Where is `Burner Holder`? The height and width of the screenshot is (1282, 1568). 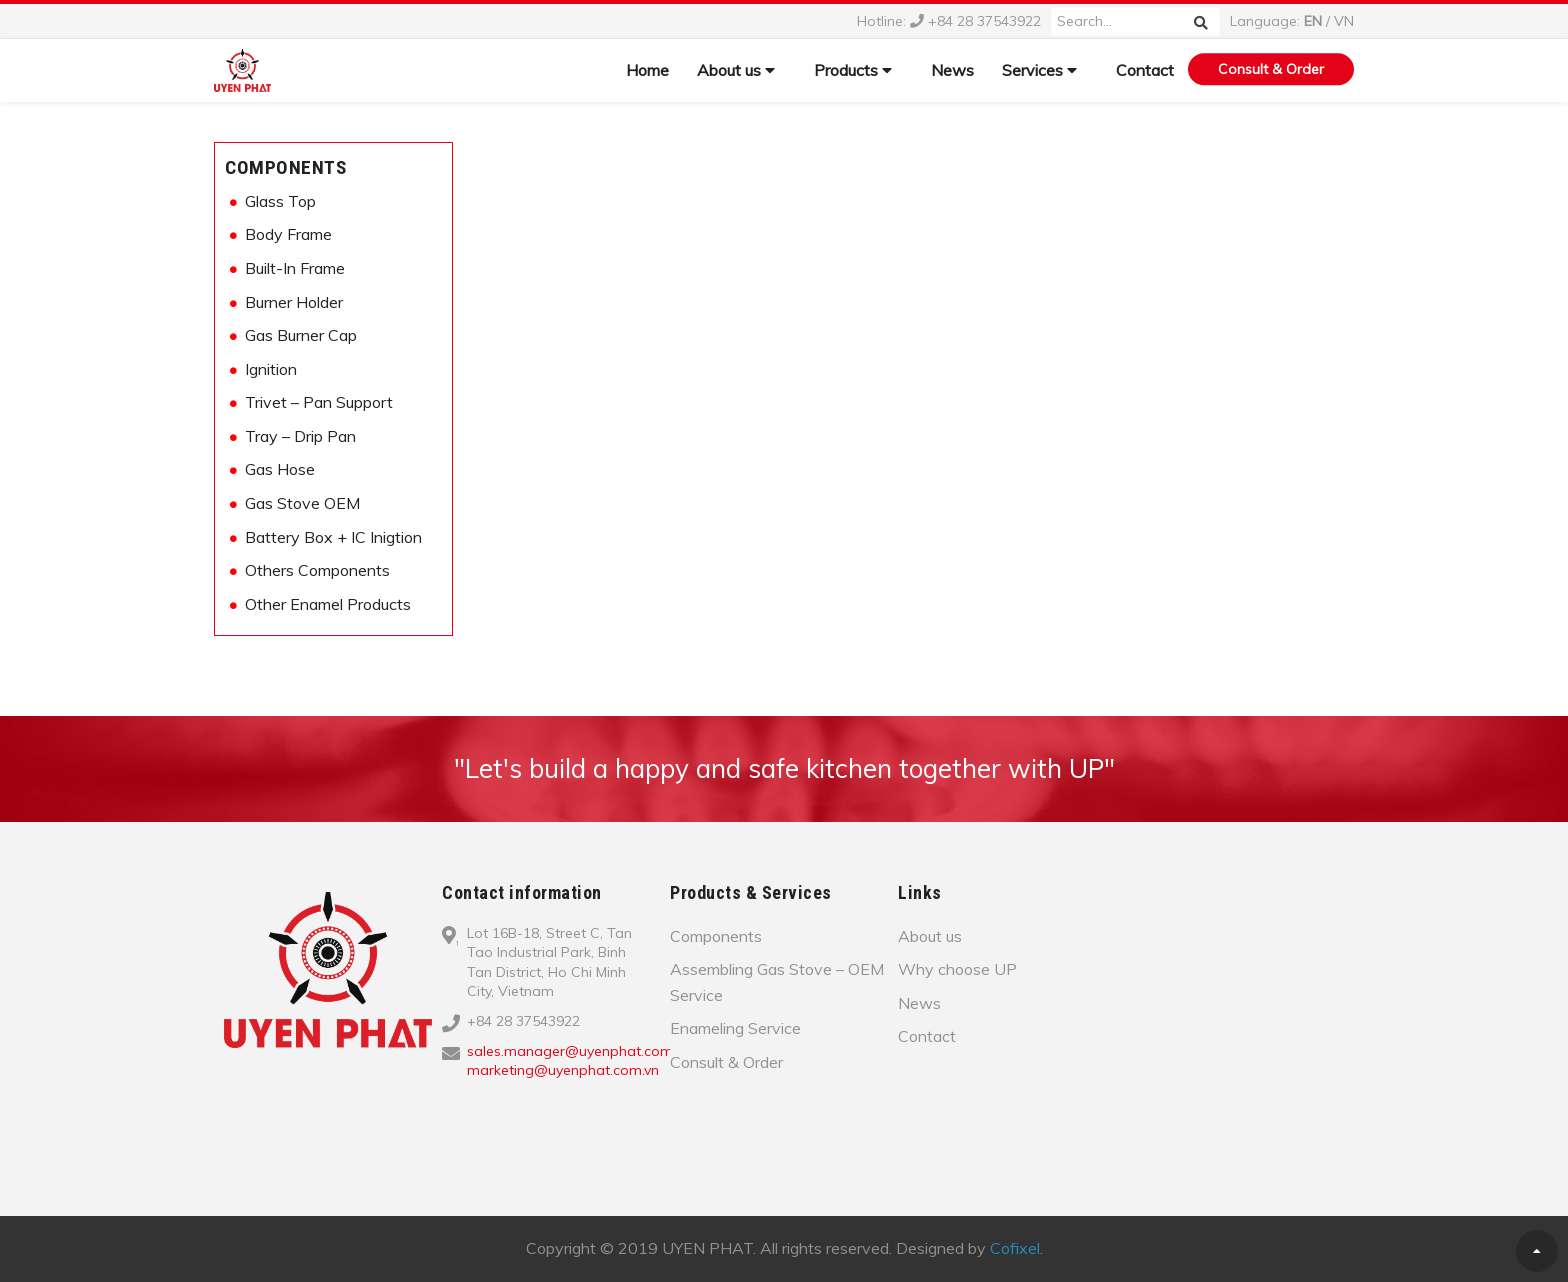 Burner Holder is located at coordinates (294, 302).